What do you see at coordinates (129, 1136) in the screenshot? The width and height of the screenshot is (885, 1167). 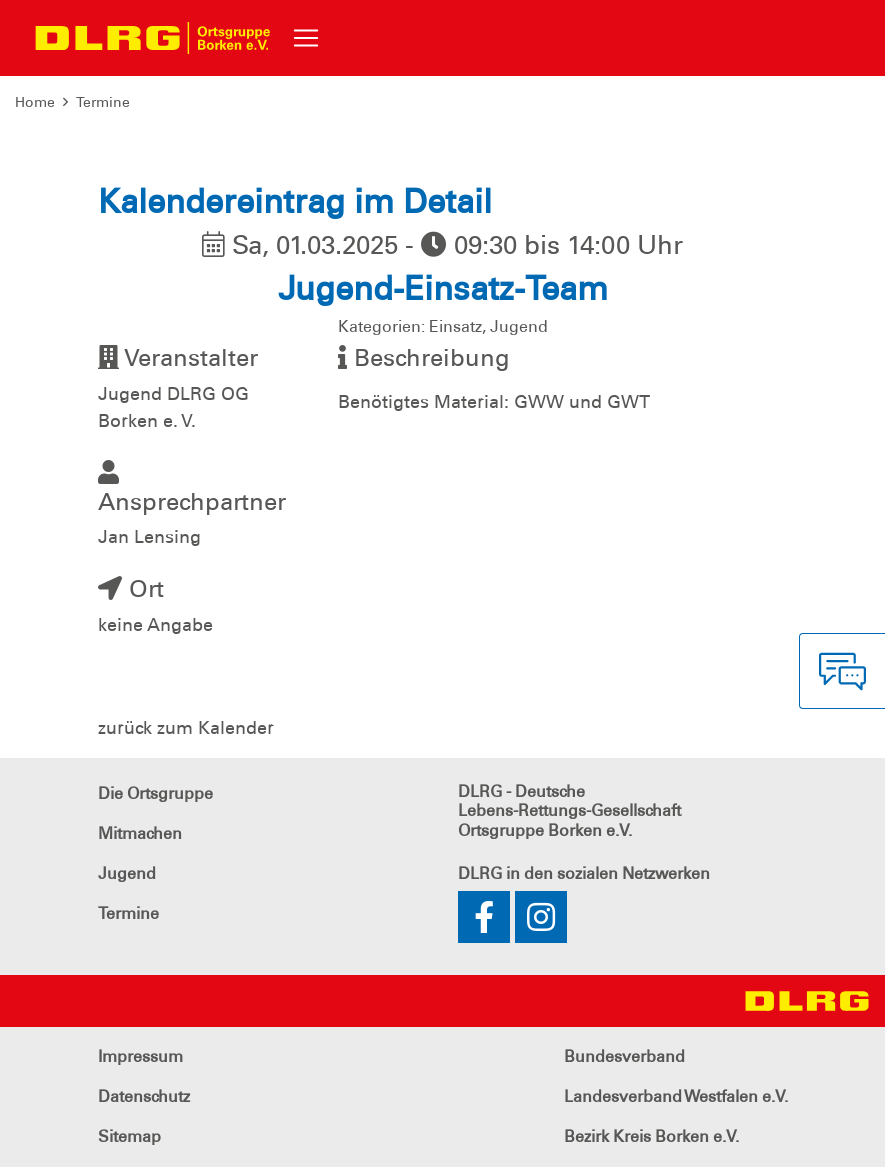 I see `Sitemap` at bounding box center [129, 1136].